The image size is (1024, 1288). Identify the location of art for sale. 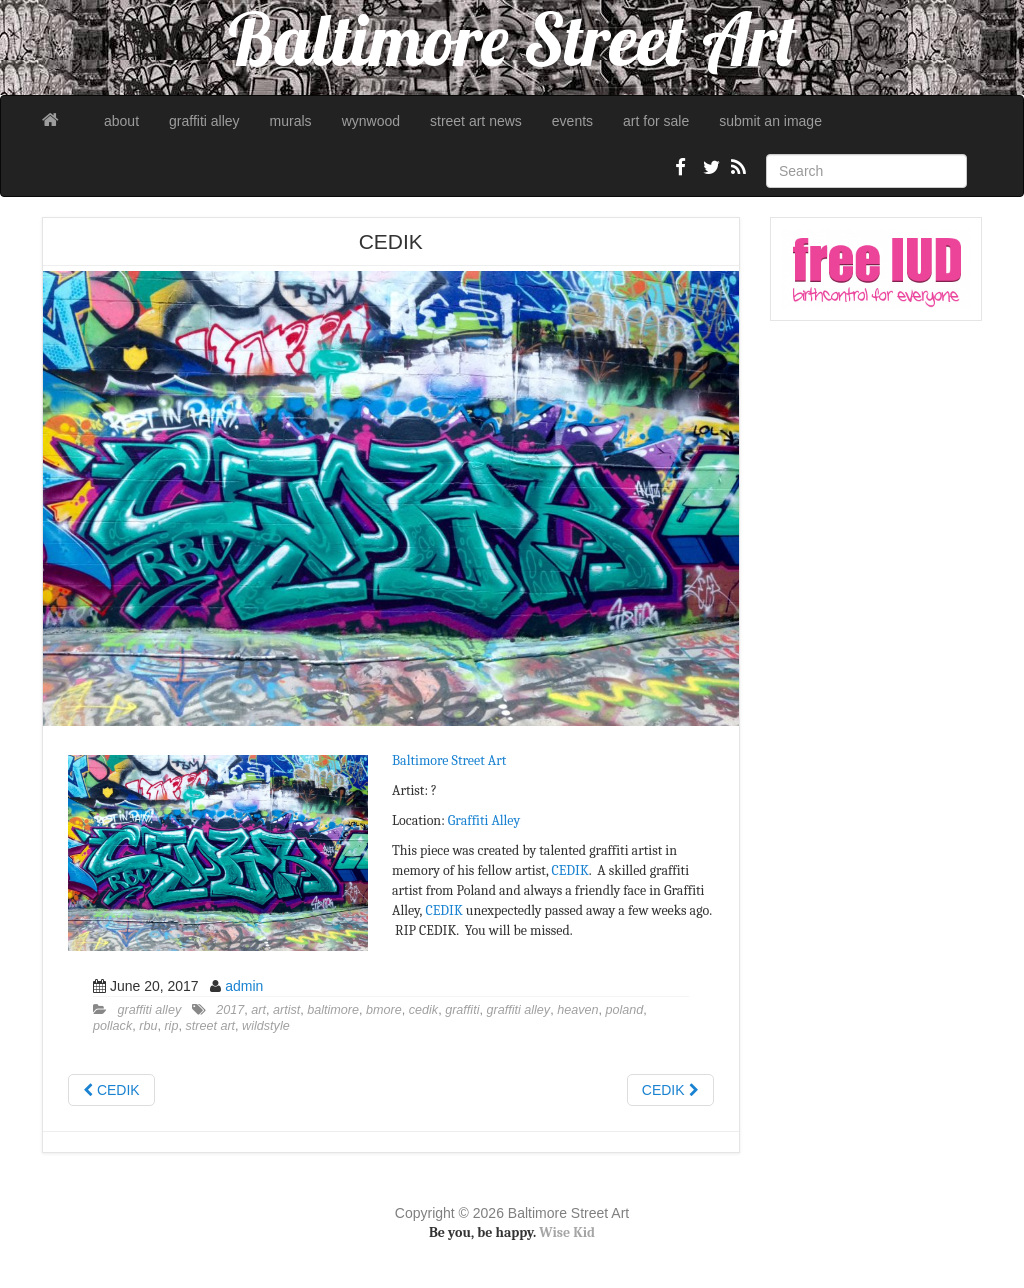
(656, 121).